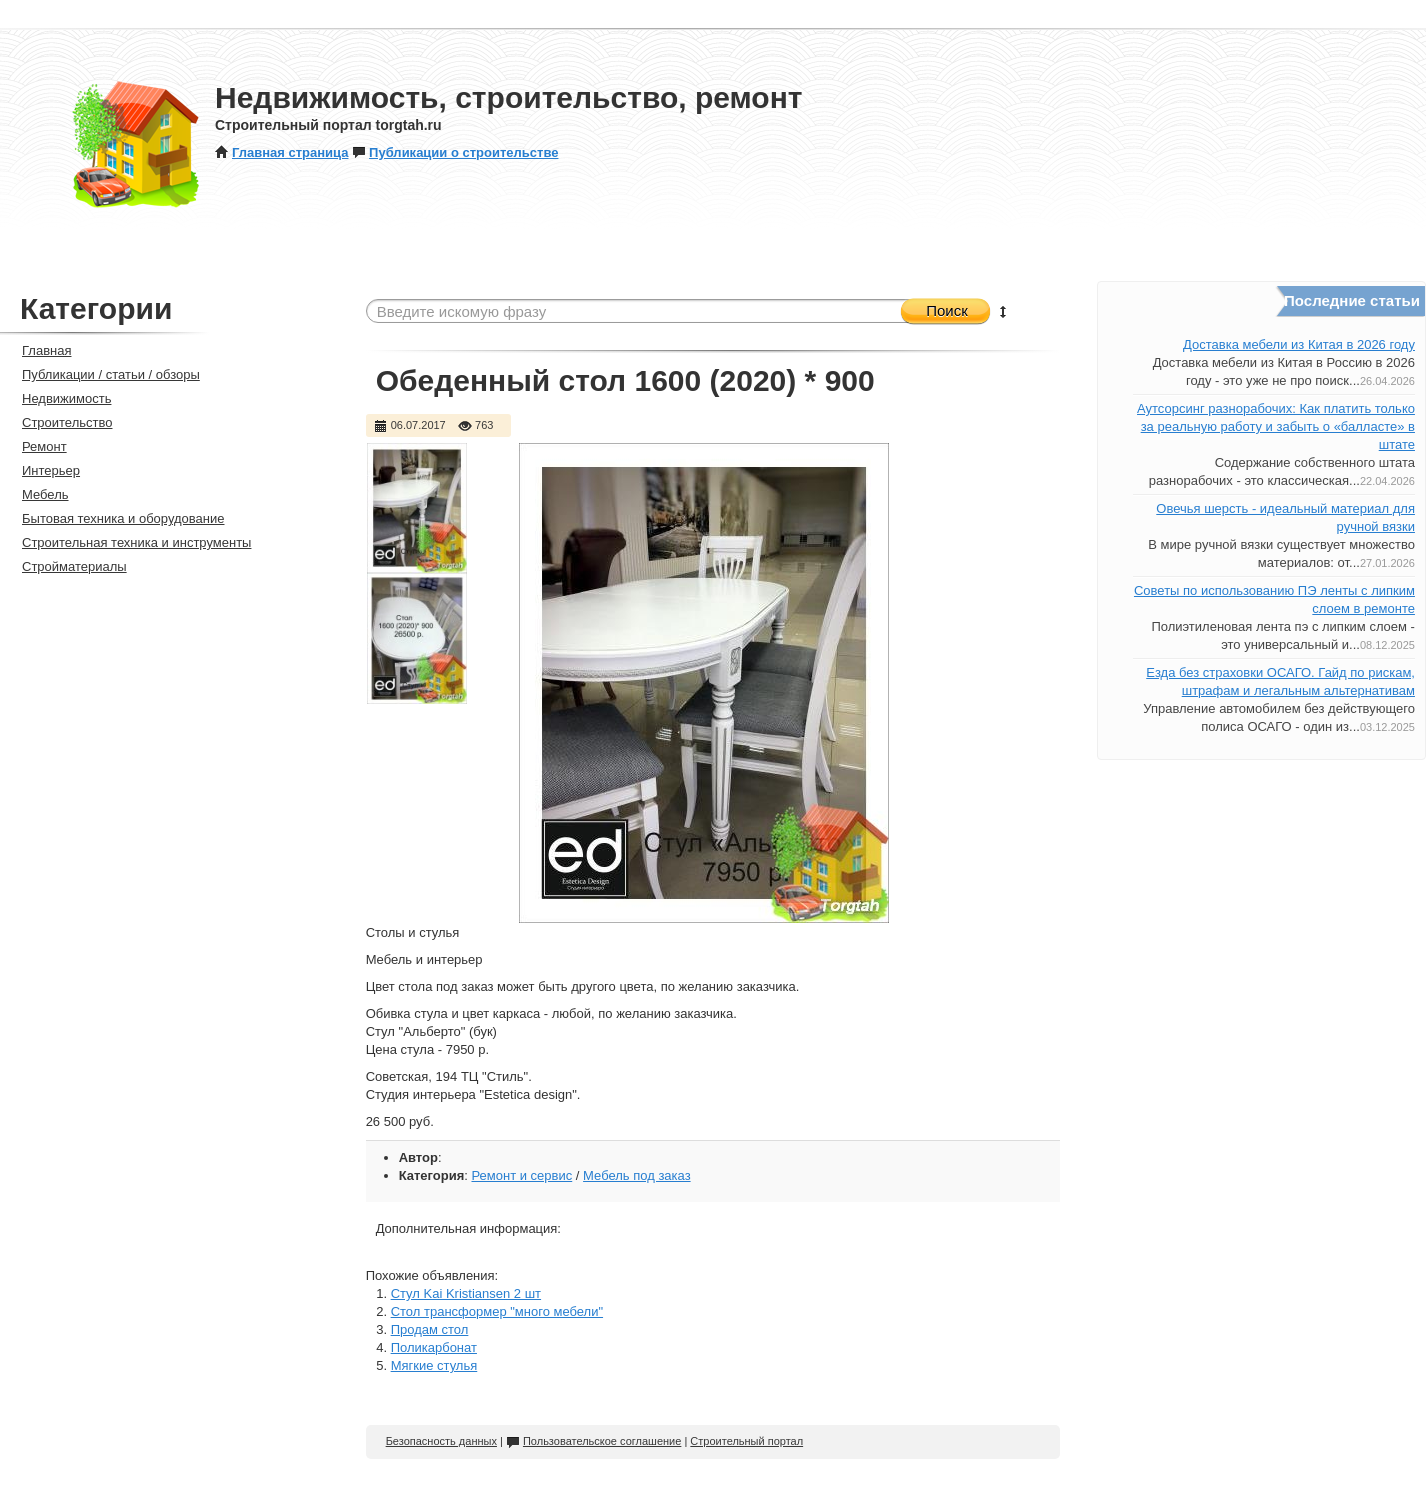  I want to click on Поликарбонат, so click(434, 1347).